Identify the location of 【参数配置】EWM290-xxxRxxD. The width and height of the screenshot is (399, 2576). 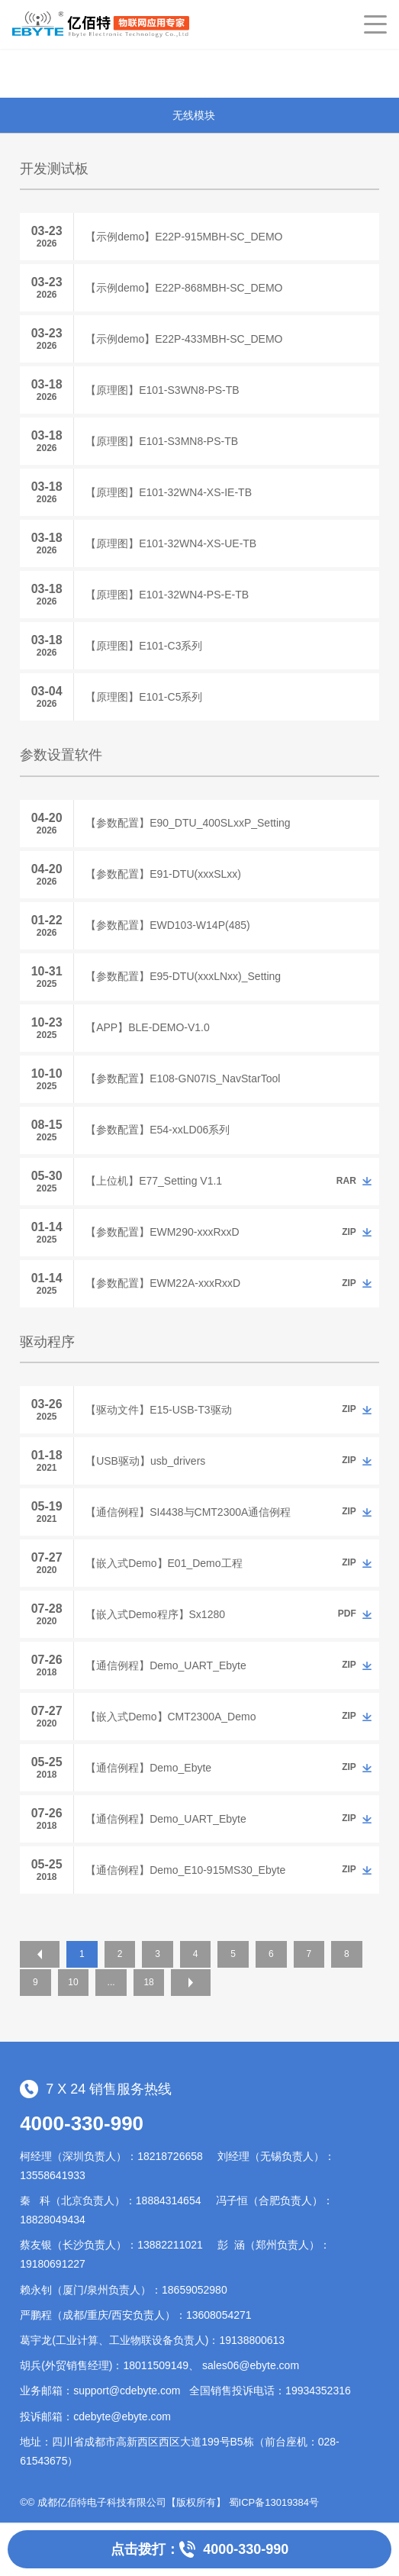
(162, 1232).